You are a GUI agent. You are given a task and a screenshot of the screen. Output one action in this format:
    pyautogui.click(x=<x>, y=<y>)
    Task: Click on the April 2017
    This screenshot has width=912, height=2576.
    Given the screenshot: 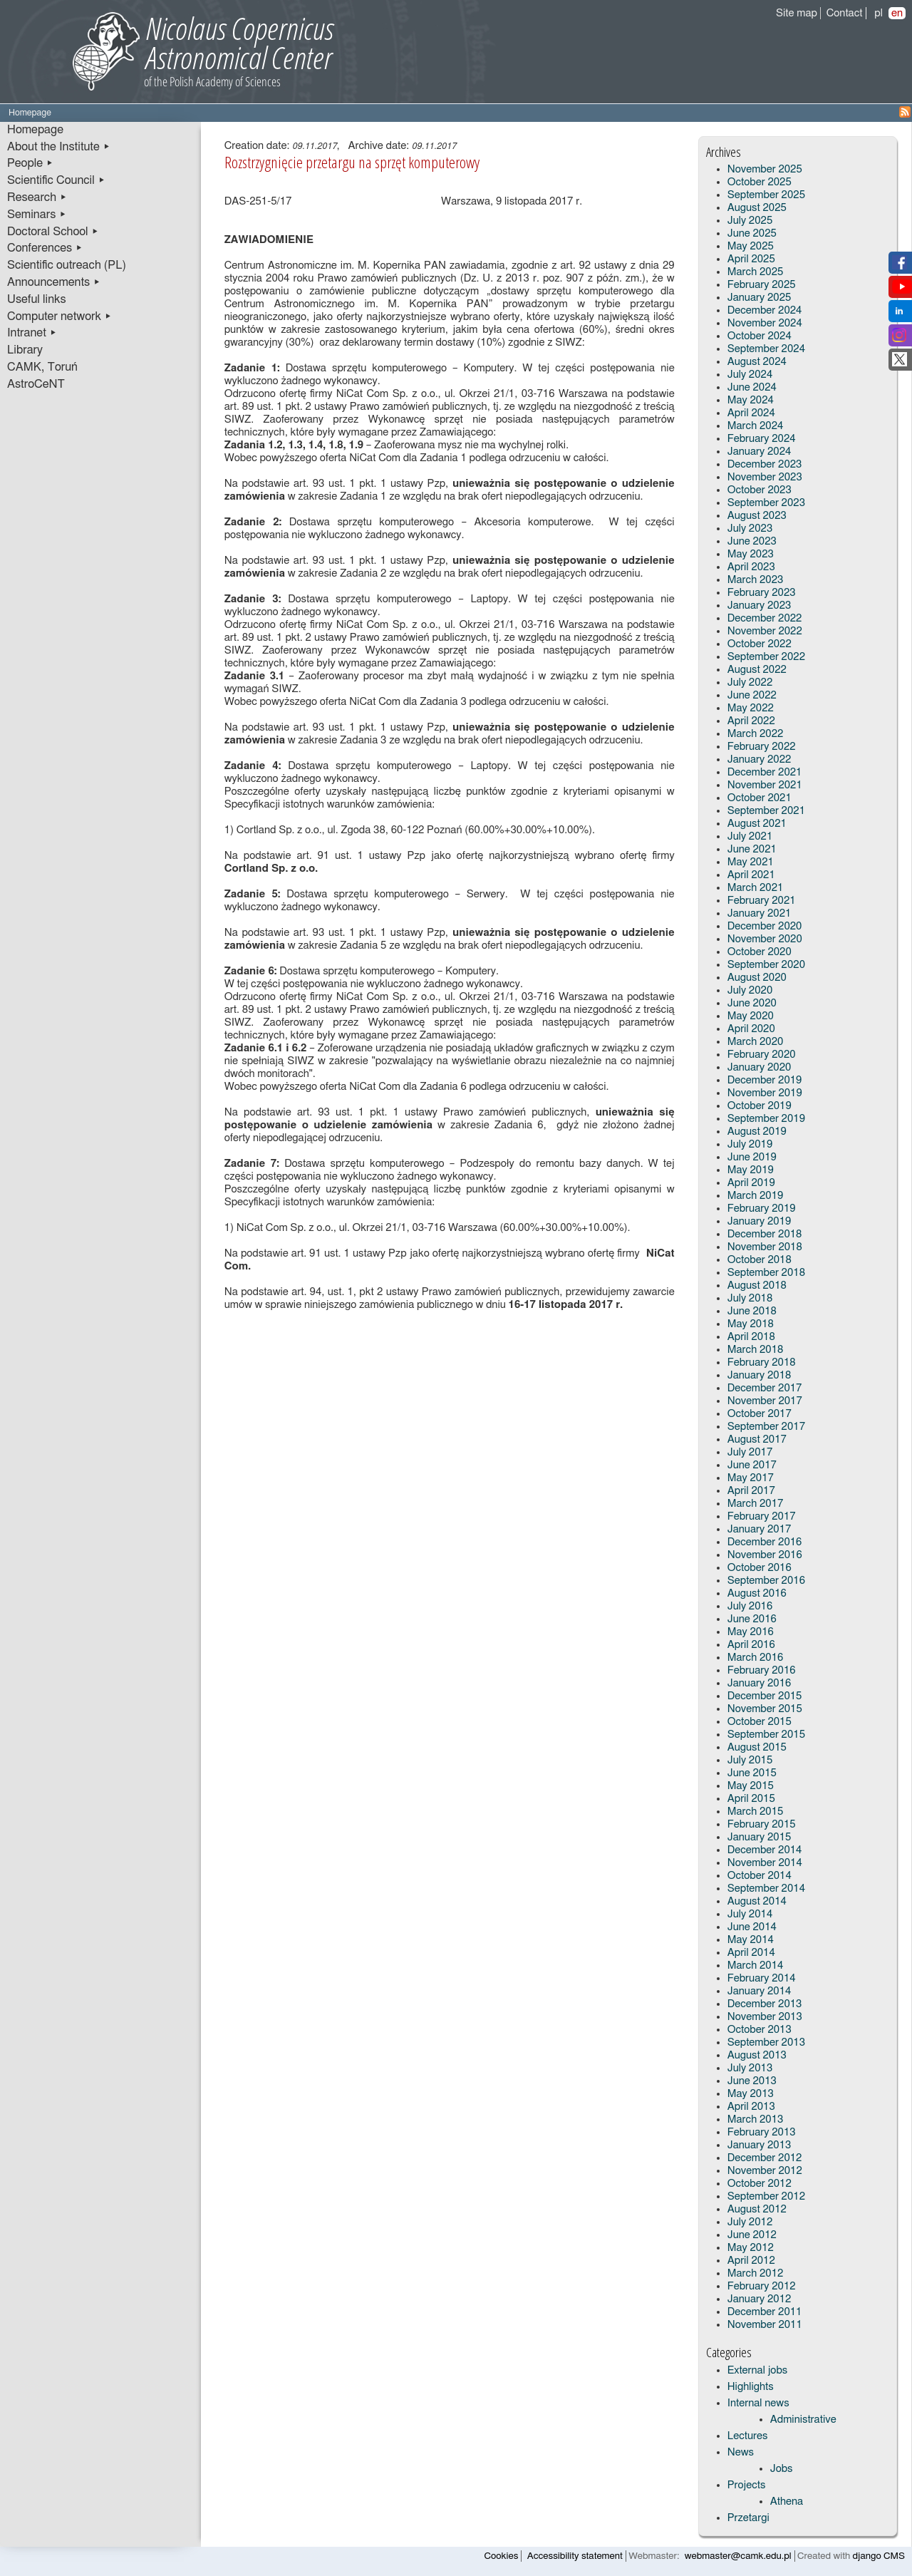 What is the action you would take?
    pyautogui.click(x=751, y=1490)
    